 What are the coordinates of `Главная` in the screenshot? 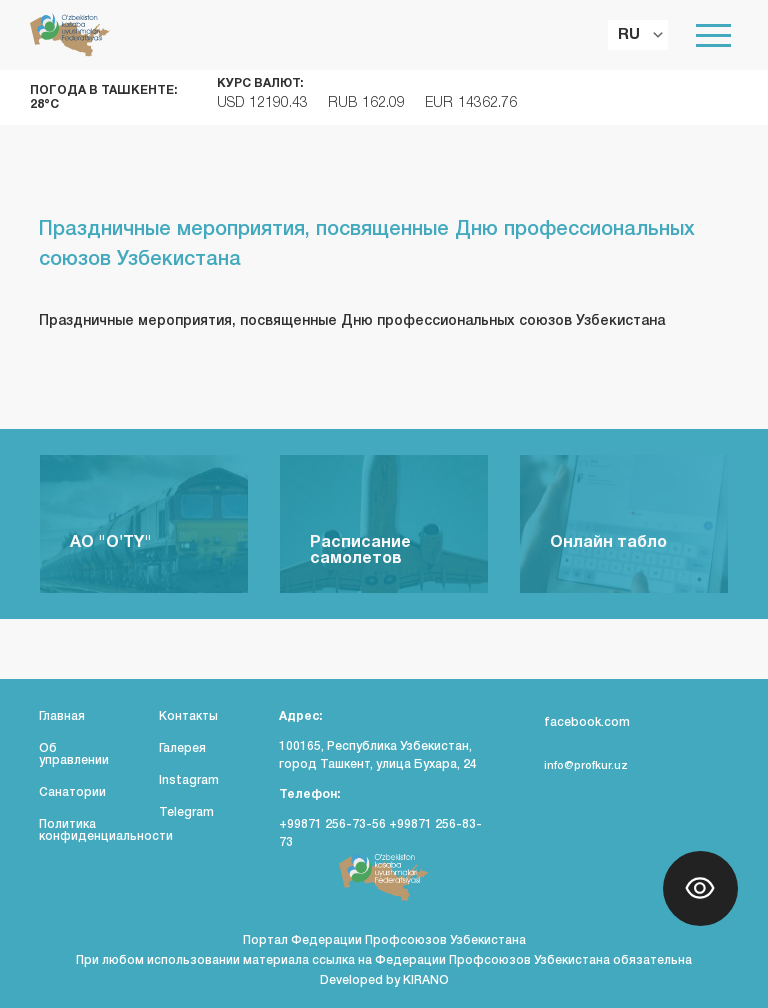 It's located at (62, 716).